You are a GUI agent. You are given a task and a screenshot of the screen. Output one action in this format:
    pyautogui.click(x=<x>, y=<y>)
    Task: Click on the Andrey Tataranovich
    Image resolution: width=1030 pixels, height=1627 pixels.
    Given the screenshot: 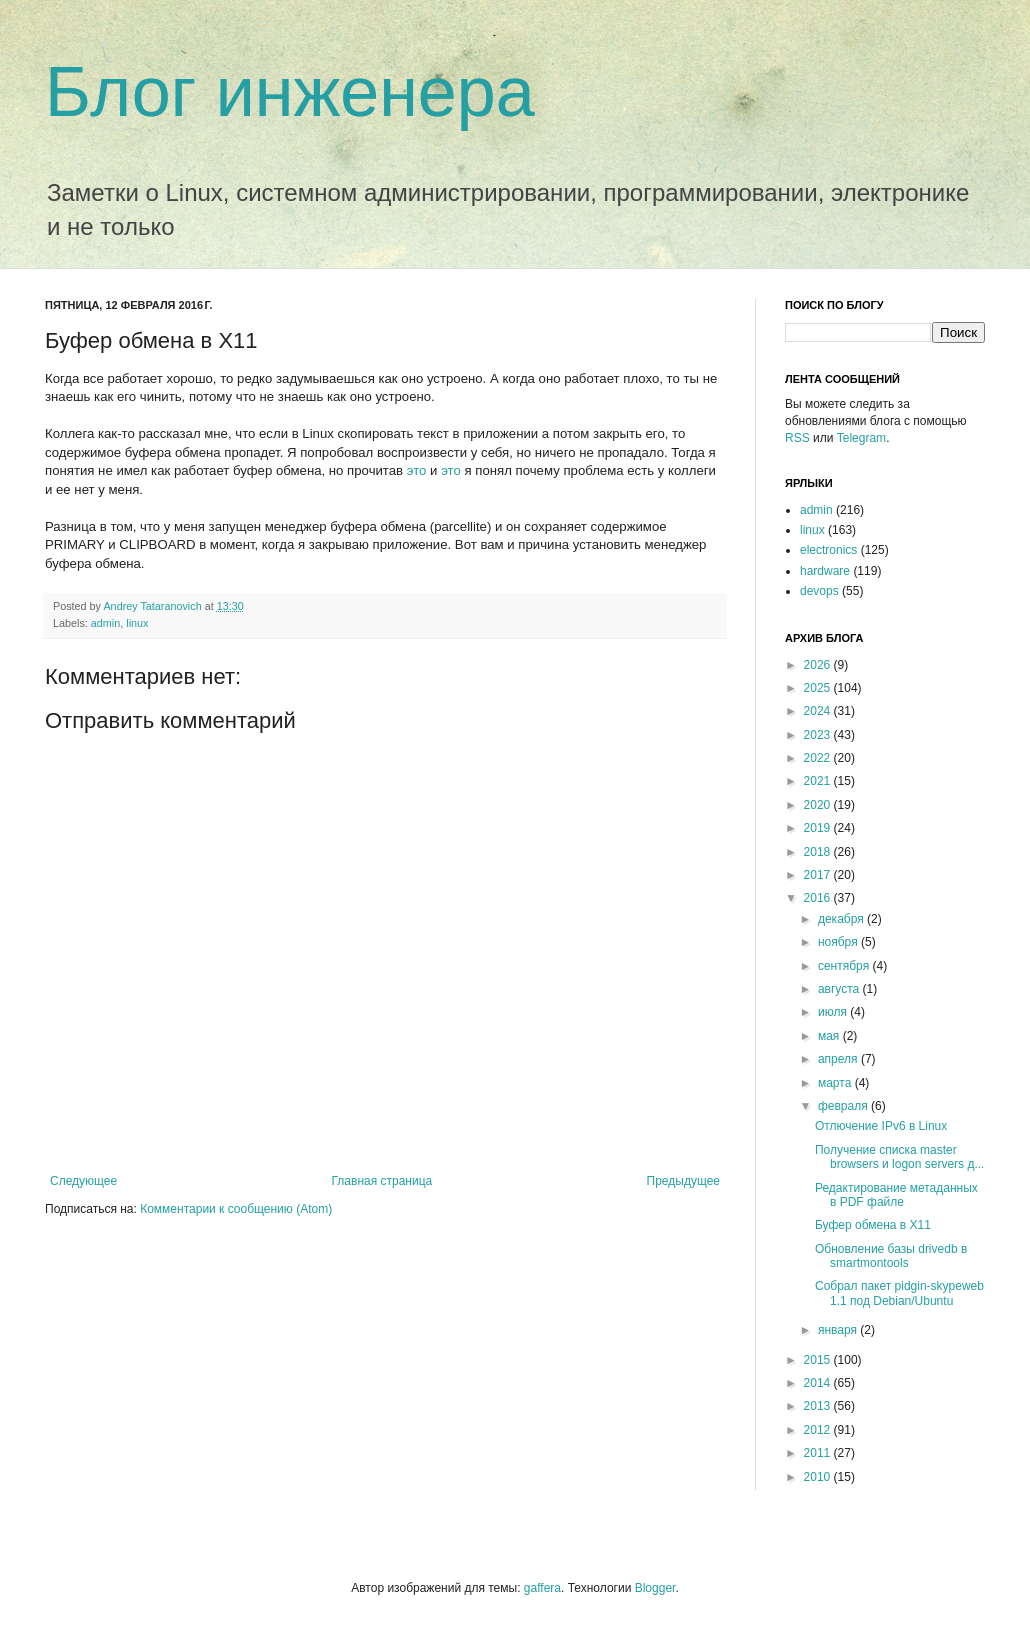 What is the action you would take?
    pyautogui.click(x=153, y=606)
    